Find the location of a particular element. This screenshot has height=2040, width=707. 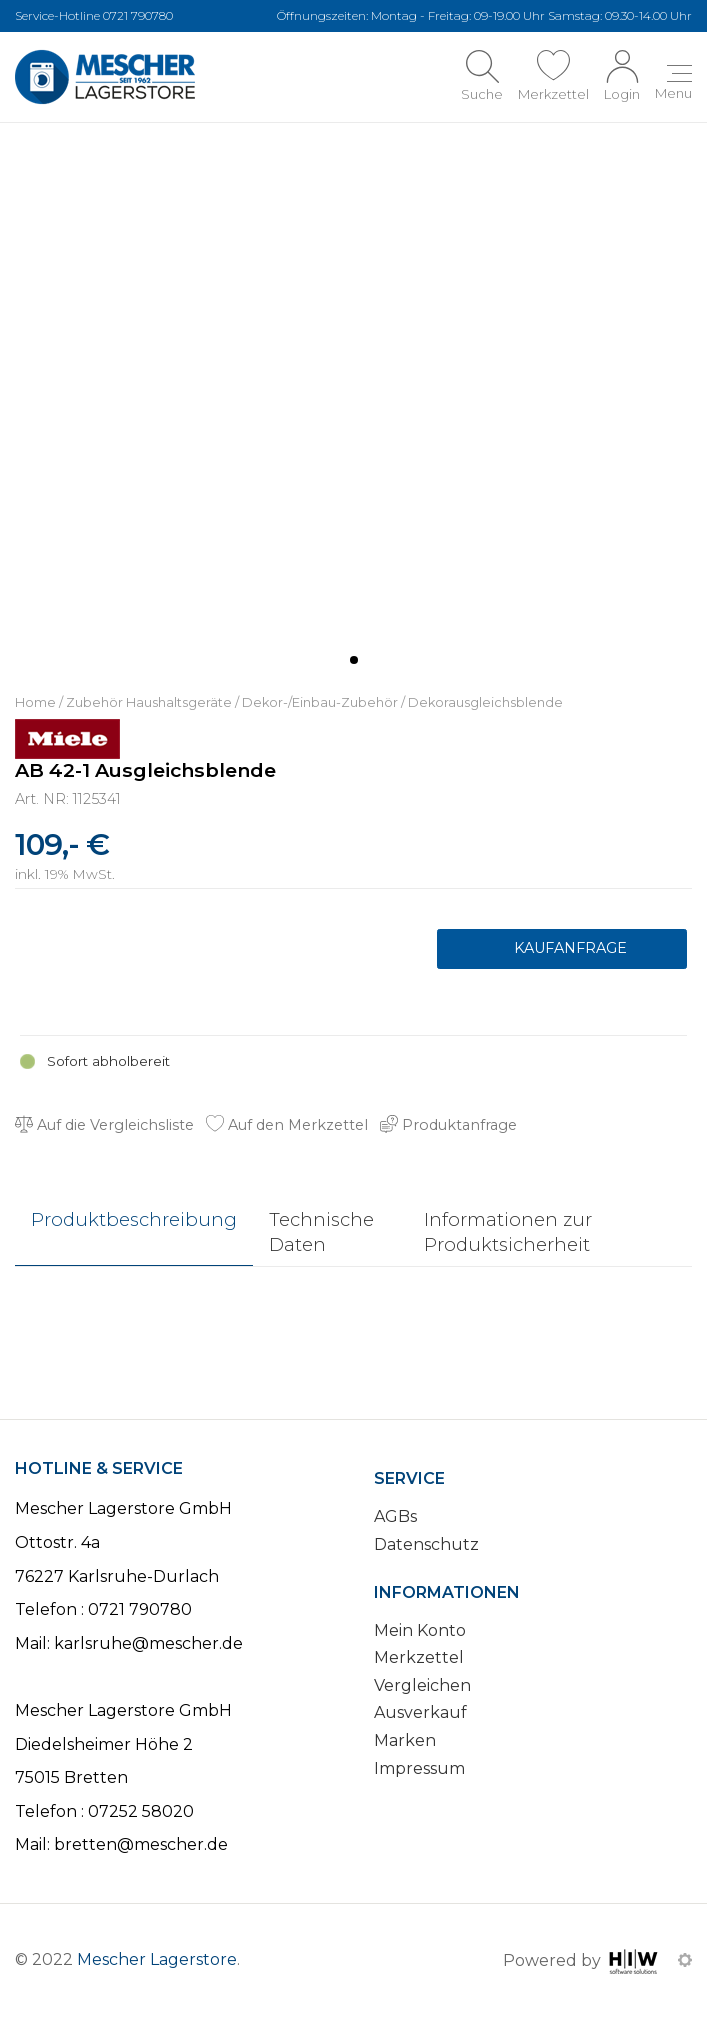

Marken is located at coordinates (405, 1740).